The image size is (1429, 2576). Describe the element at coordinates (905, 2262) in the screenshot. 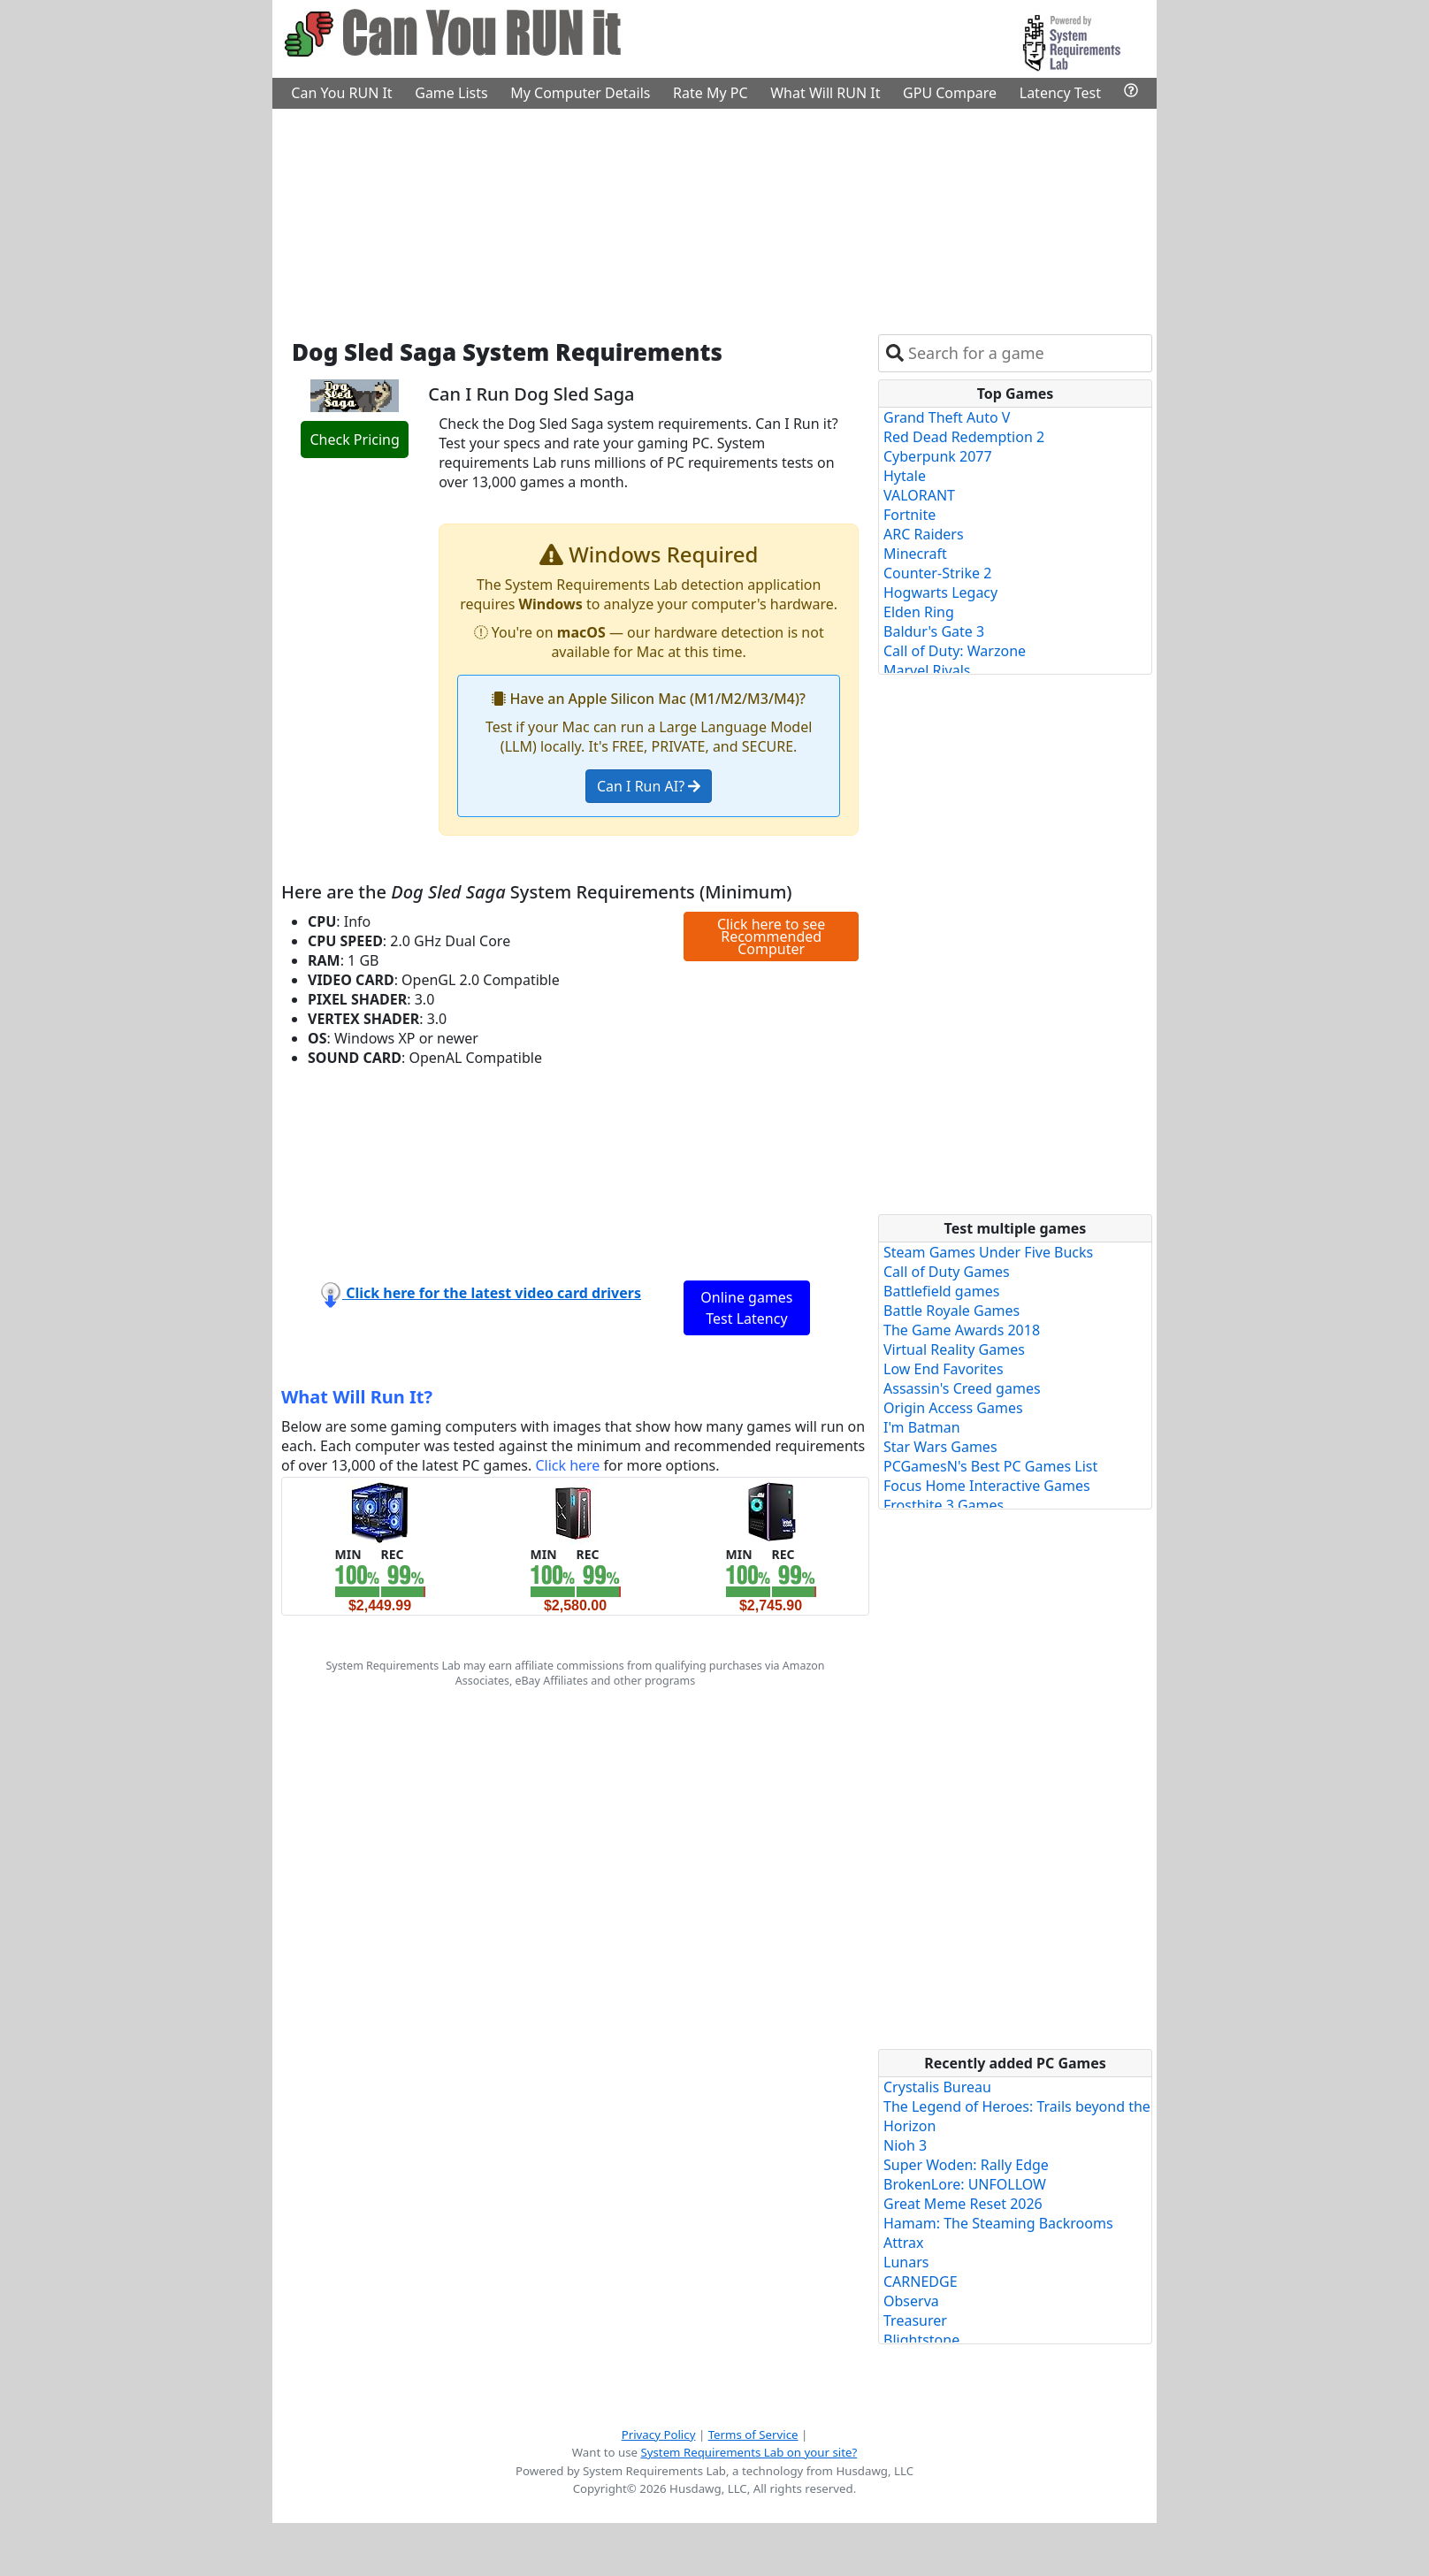

I see `Lunars` at that location.